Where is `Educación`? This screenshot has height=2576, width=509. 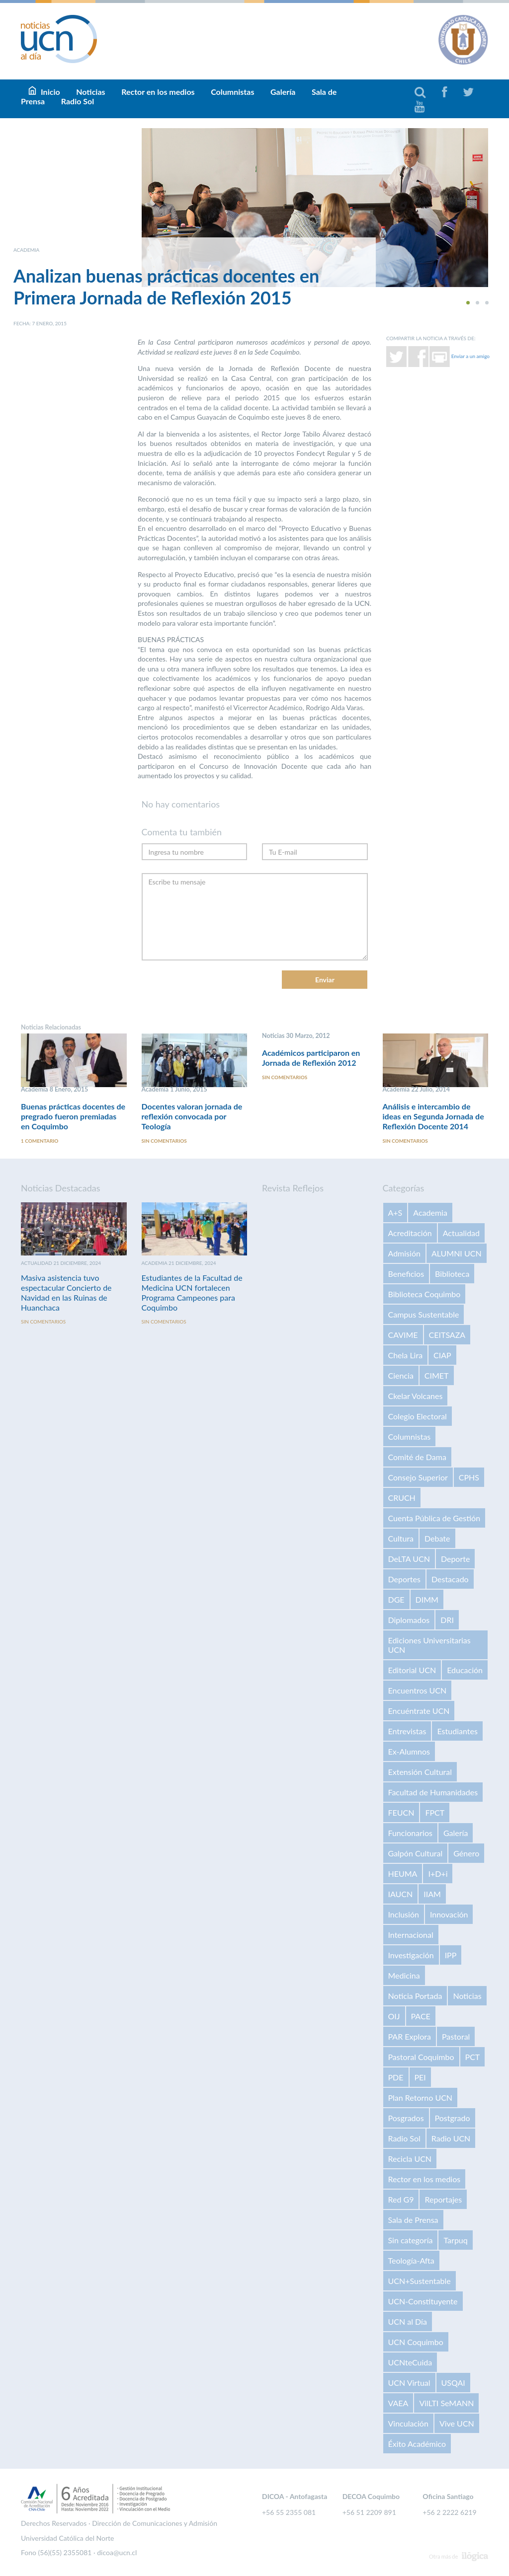
Educación is located at coordinates (465, 1670).